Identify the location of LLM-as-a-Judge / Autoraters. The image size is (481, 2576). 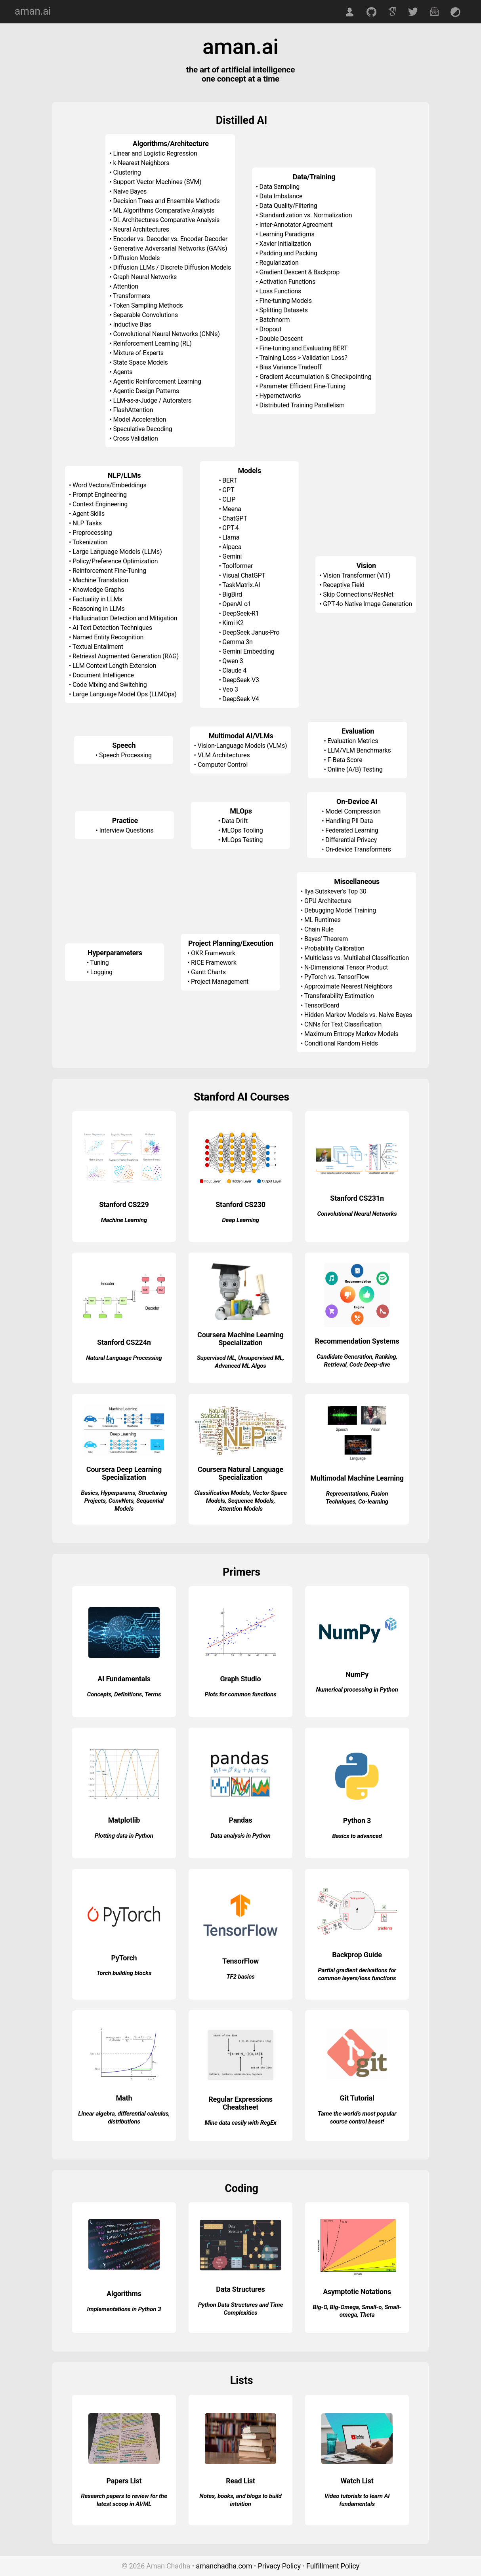
(152, 400).